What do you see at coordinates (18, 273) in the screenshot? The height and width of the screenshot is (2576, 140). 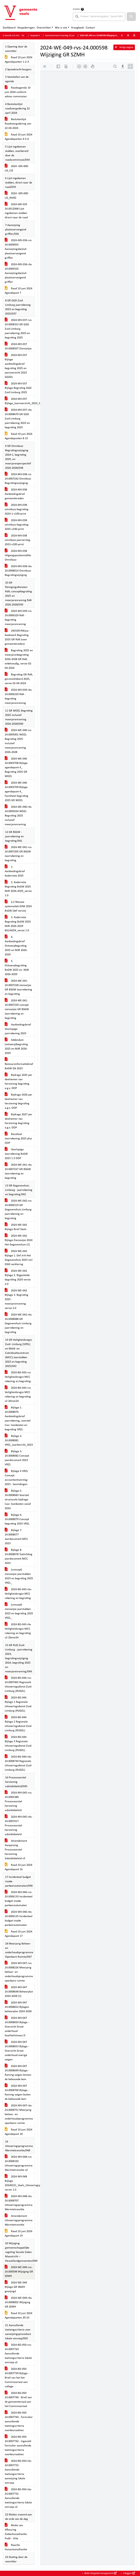 I see `2024-GRI-036-rbs 24.0009102 Aanwijzingsbesluit plaatsvervangend griffier` at bounding box center [18, 273].